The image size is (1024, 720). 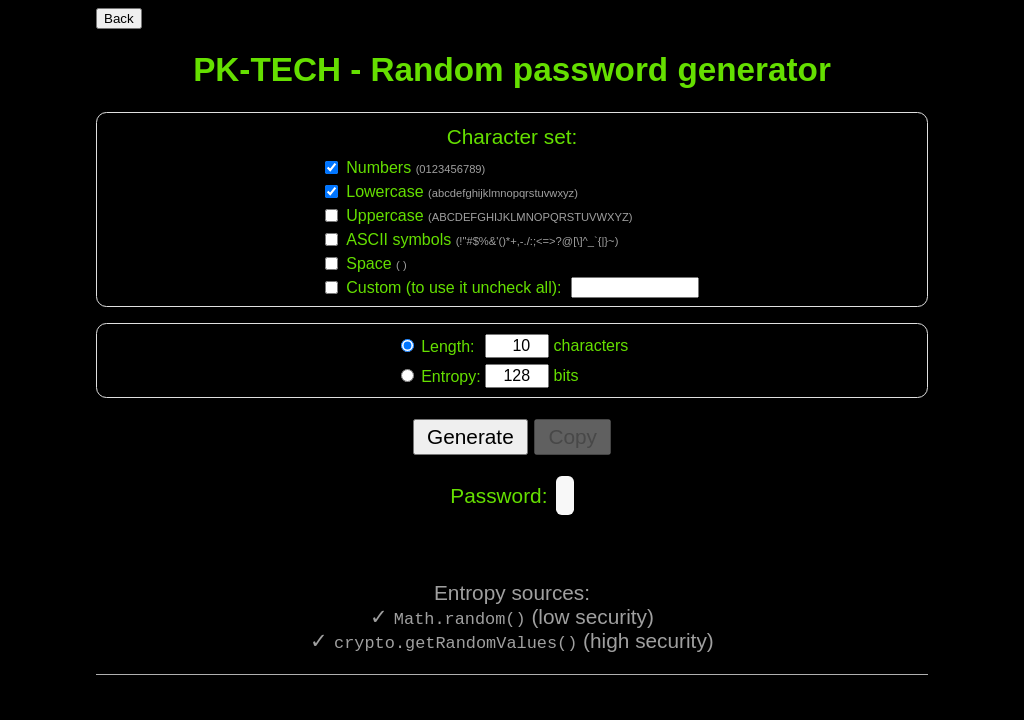 I want to click on Custom (to use it uncheck all):, so click(x=453, y=286).